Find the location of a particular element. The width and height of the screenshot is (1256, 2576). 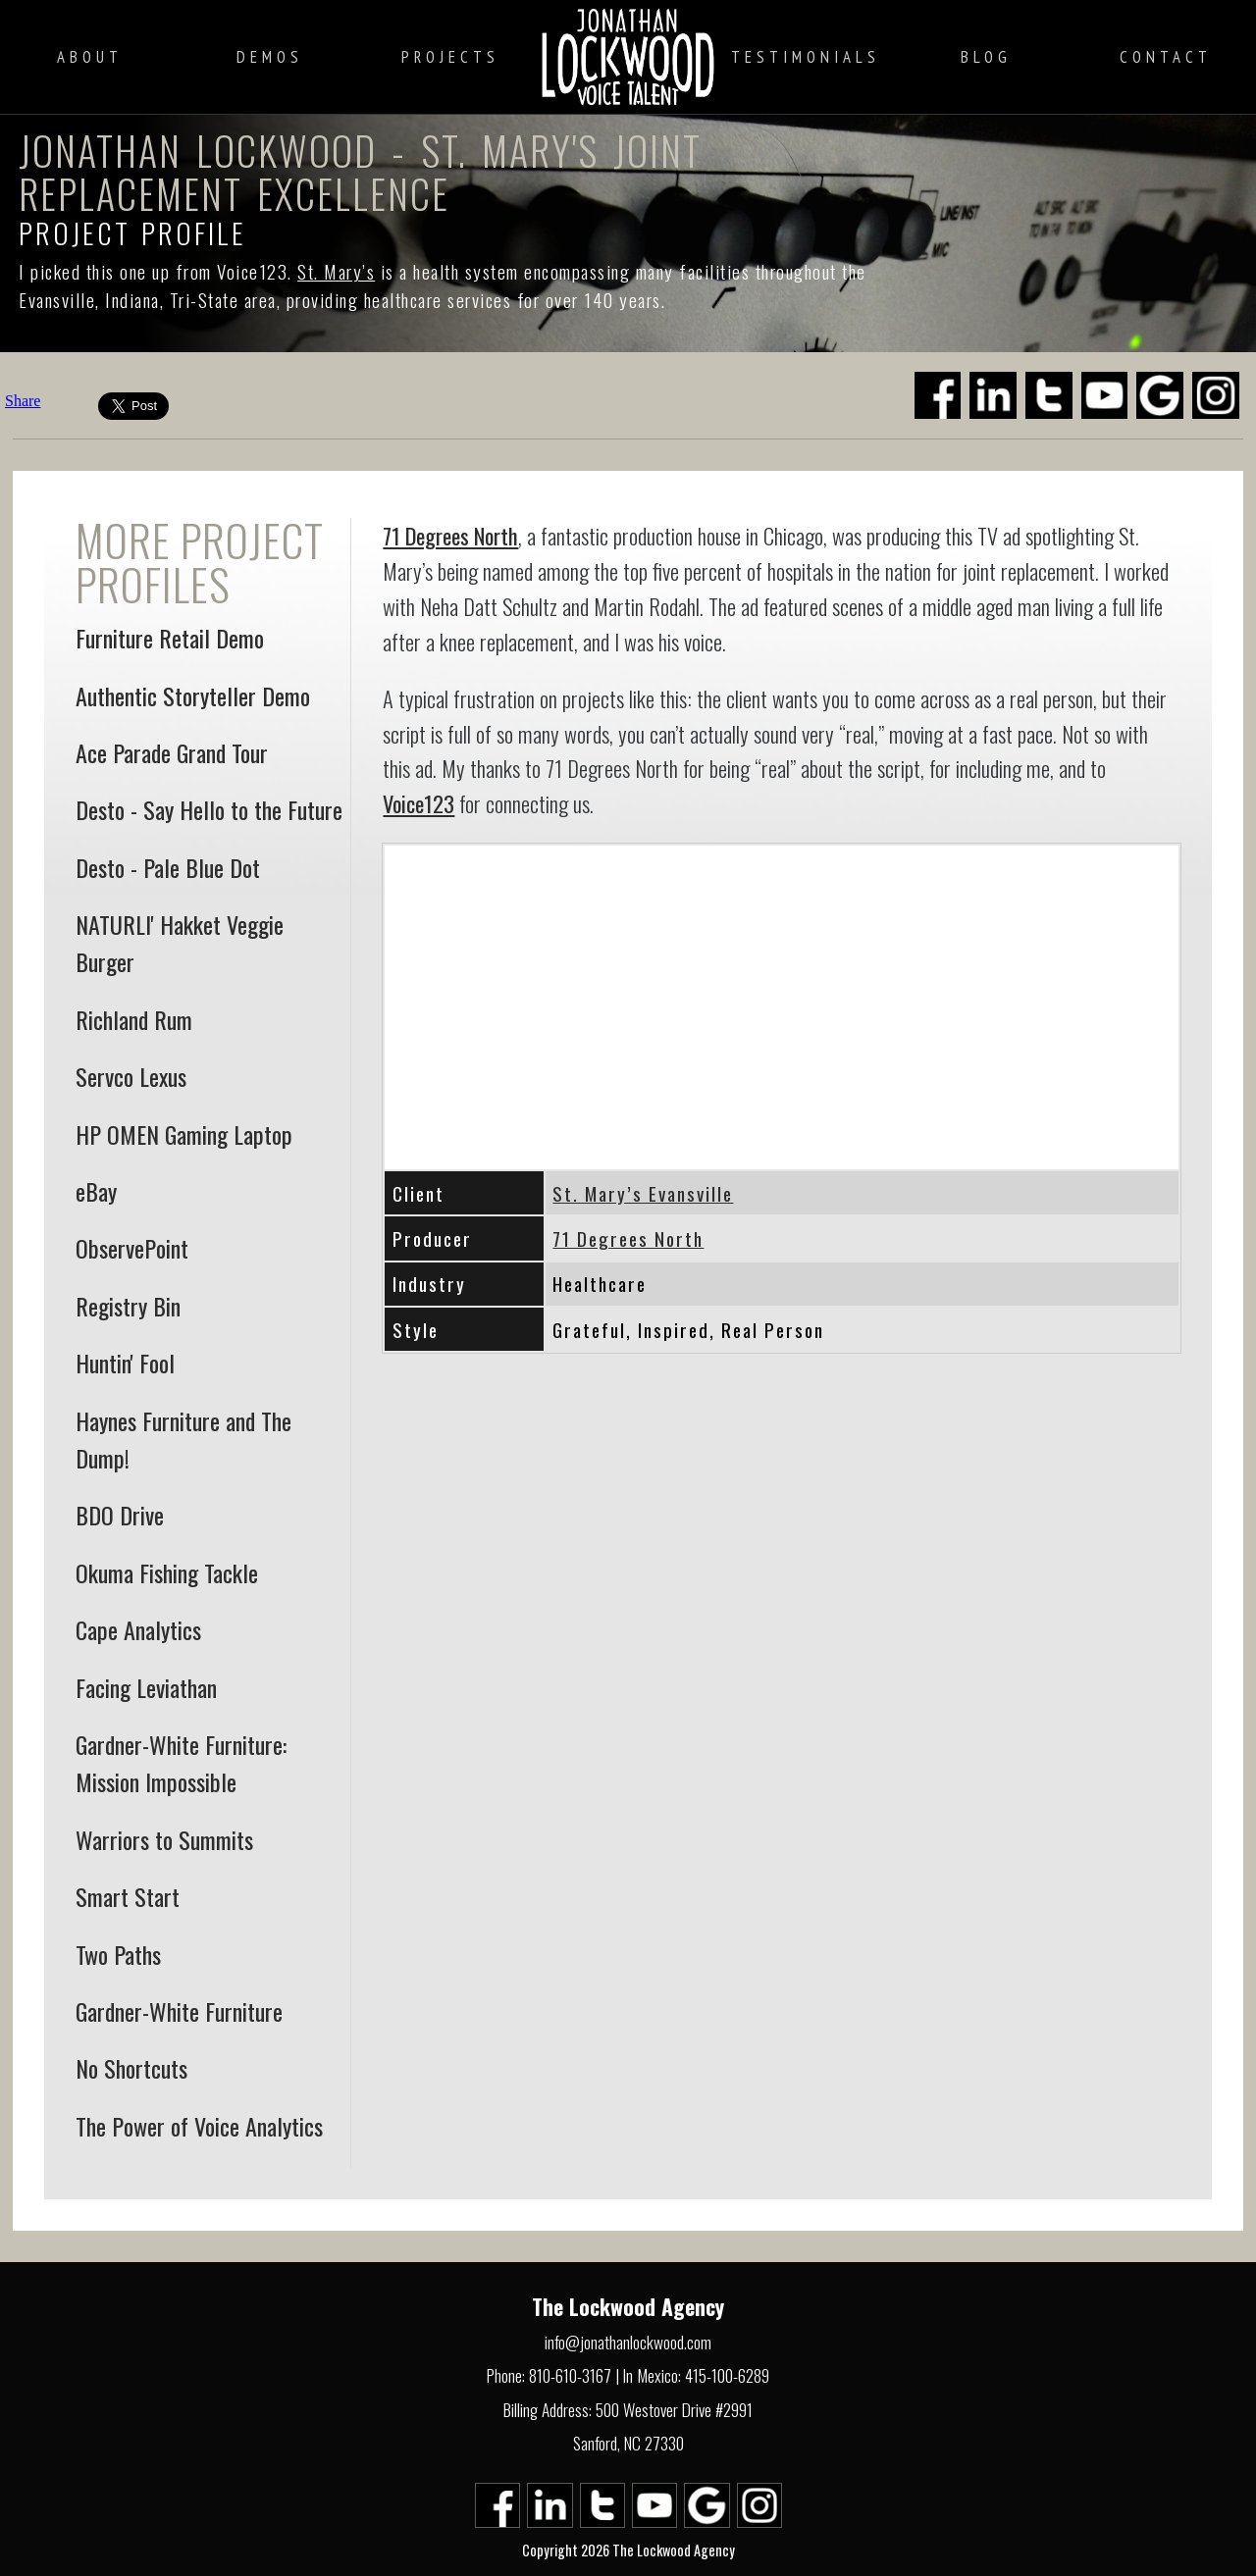

Richland Rum is located at coordinates (134, 1019).